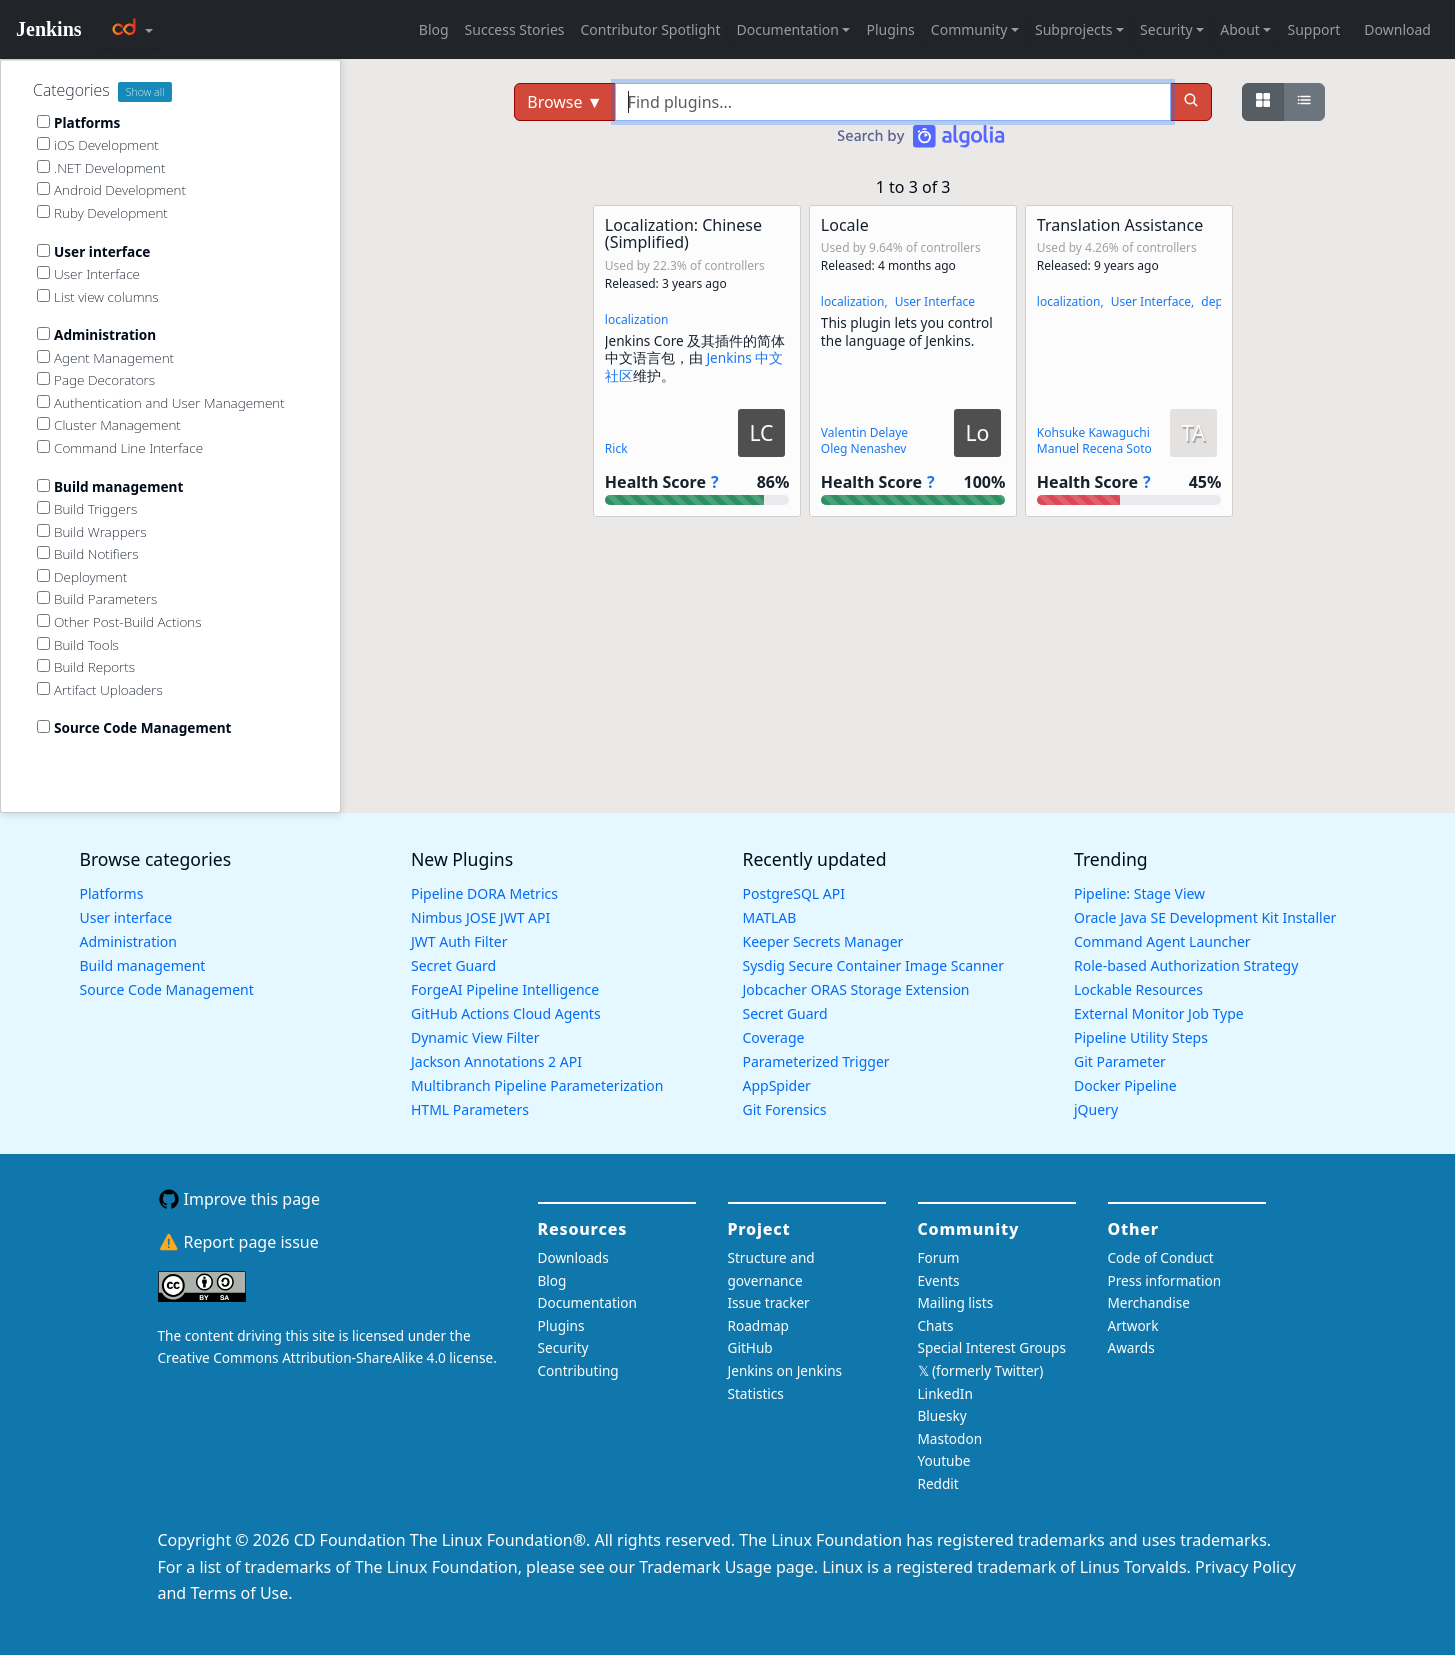 The height and width of the screenshot is (1655, 1455). What do you see at coordinates (1139, 893) in the screenshot?
I see `Pipeline: Stage View` at bounding box center [1139, 893].